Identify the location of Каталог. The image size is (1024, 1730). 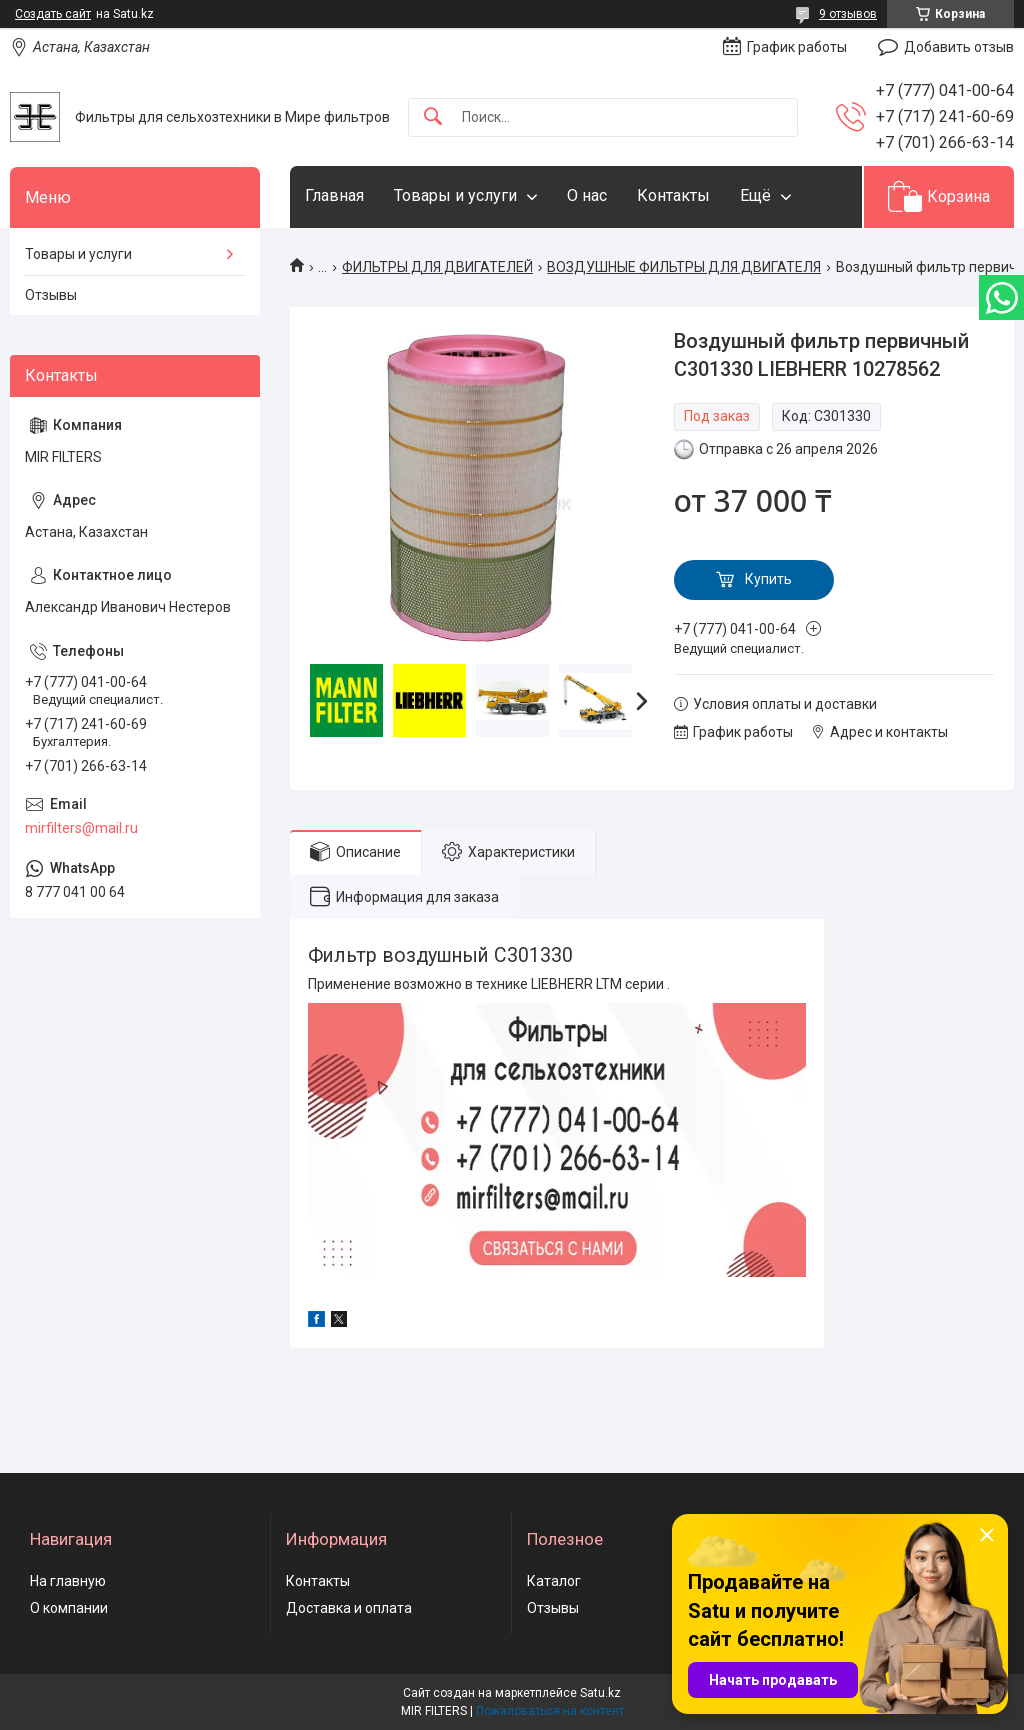
(554, 1581).